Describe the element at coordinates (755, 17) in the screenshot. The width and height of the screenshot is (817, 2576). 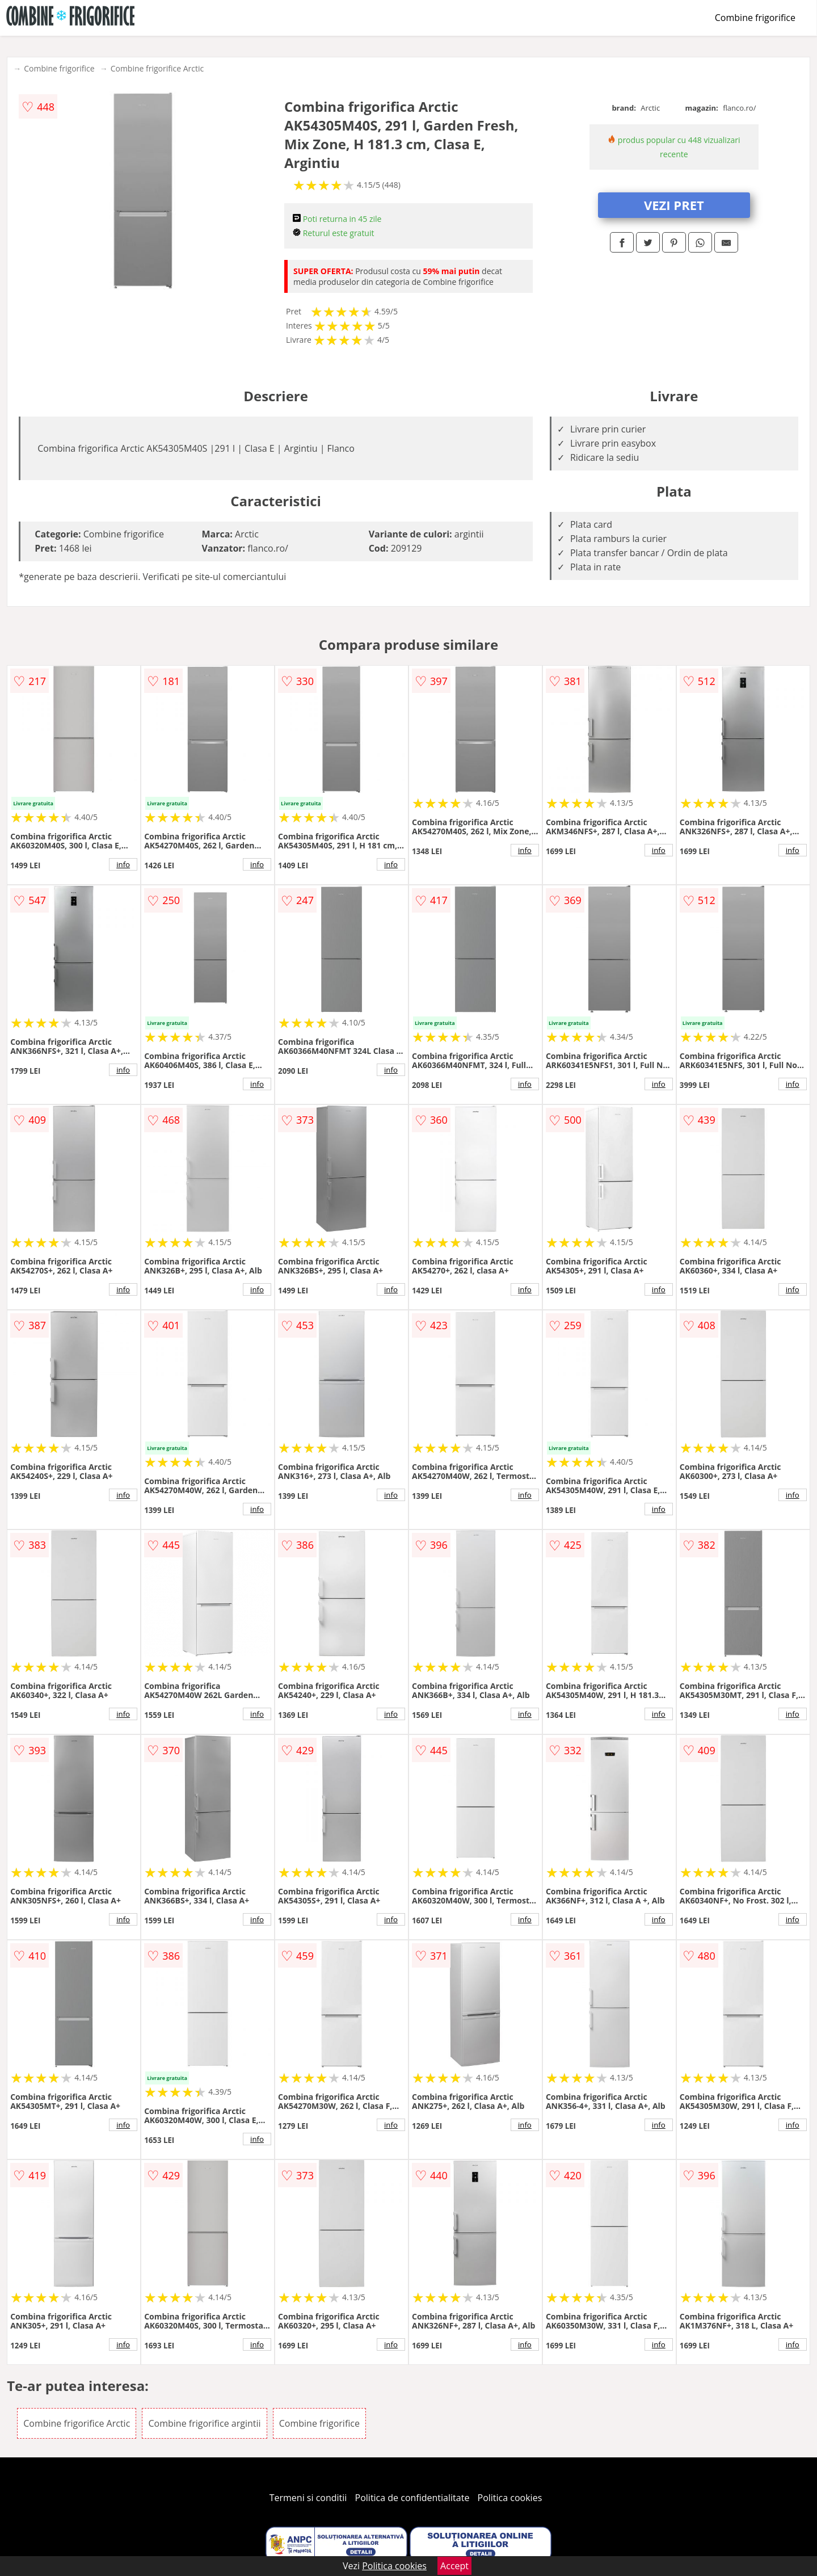
I see `Combine frigorifice` at that location.